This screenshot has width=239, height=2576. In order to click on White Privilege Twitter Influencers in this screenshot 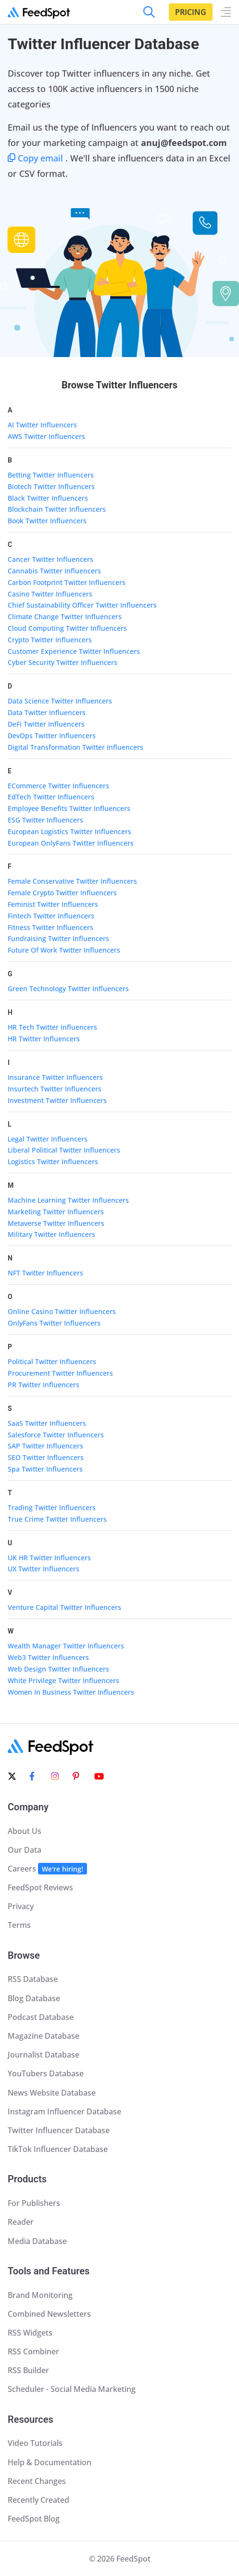, I will do `click(63, 1680)`.